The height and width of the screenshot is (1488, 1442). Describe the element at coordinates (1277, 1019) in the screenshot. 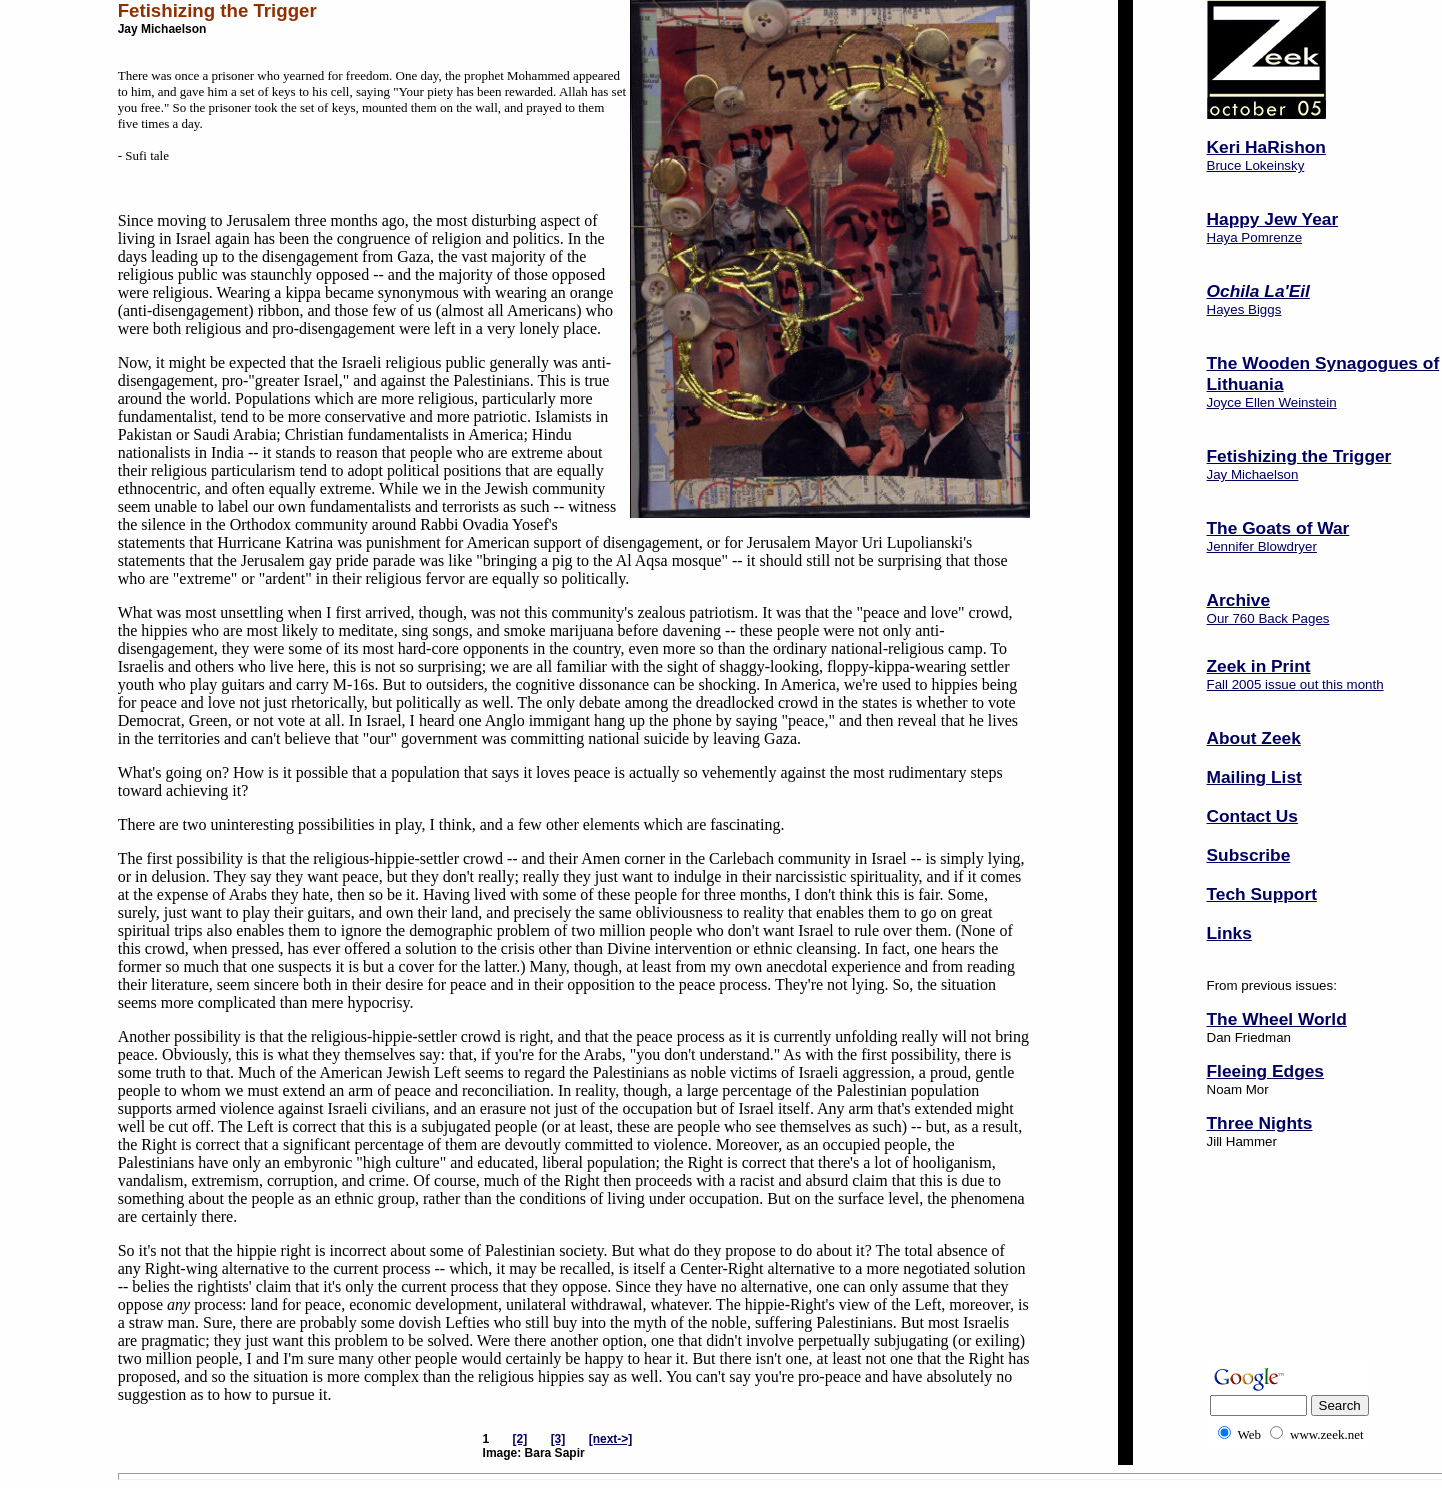

I see `The Wheel World` at that location.